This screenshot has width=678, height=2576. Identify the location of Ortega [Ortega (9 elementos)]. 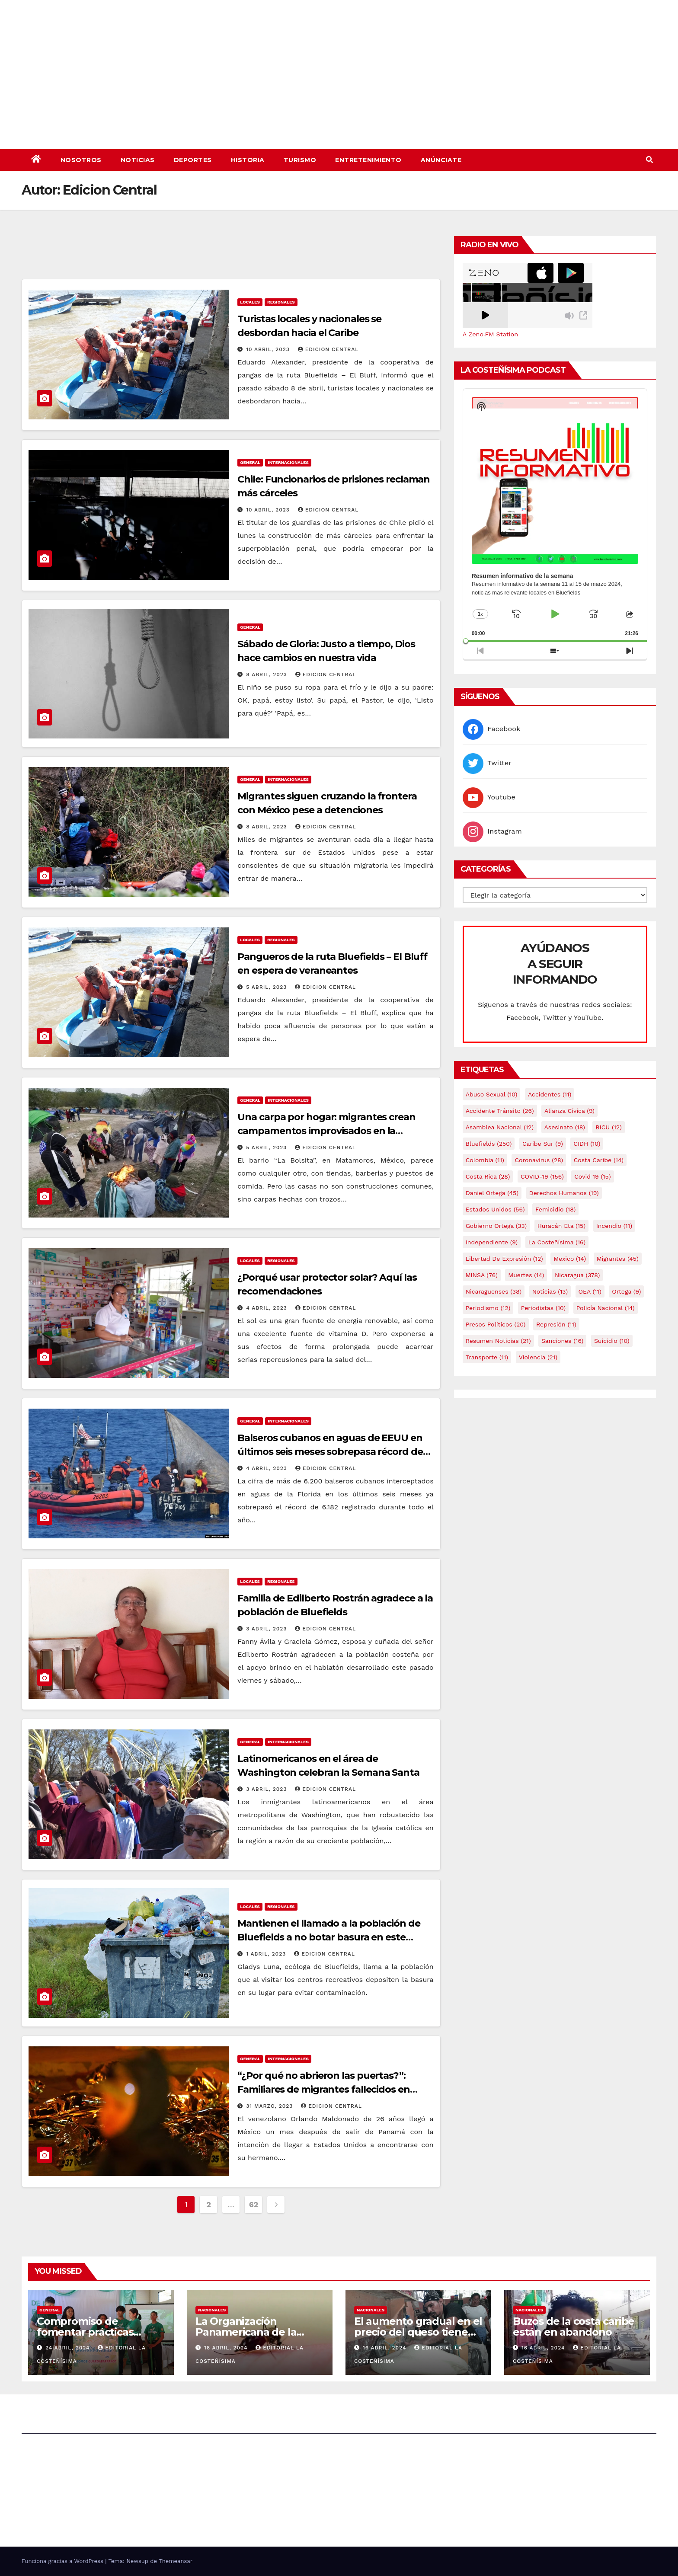
(626, 1291).